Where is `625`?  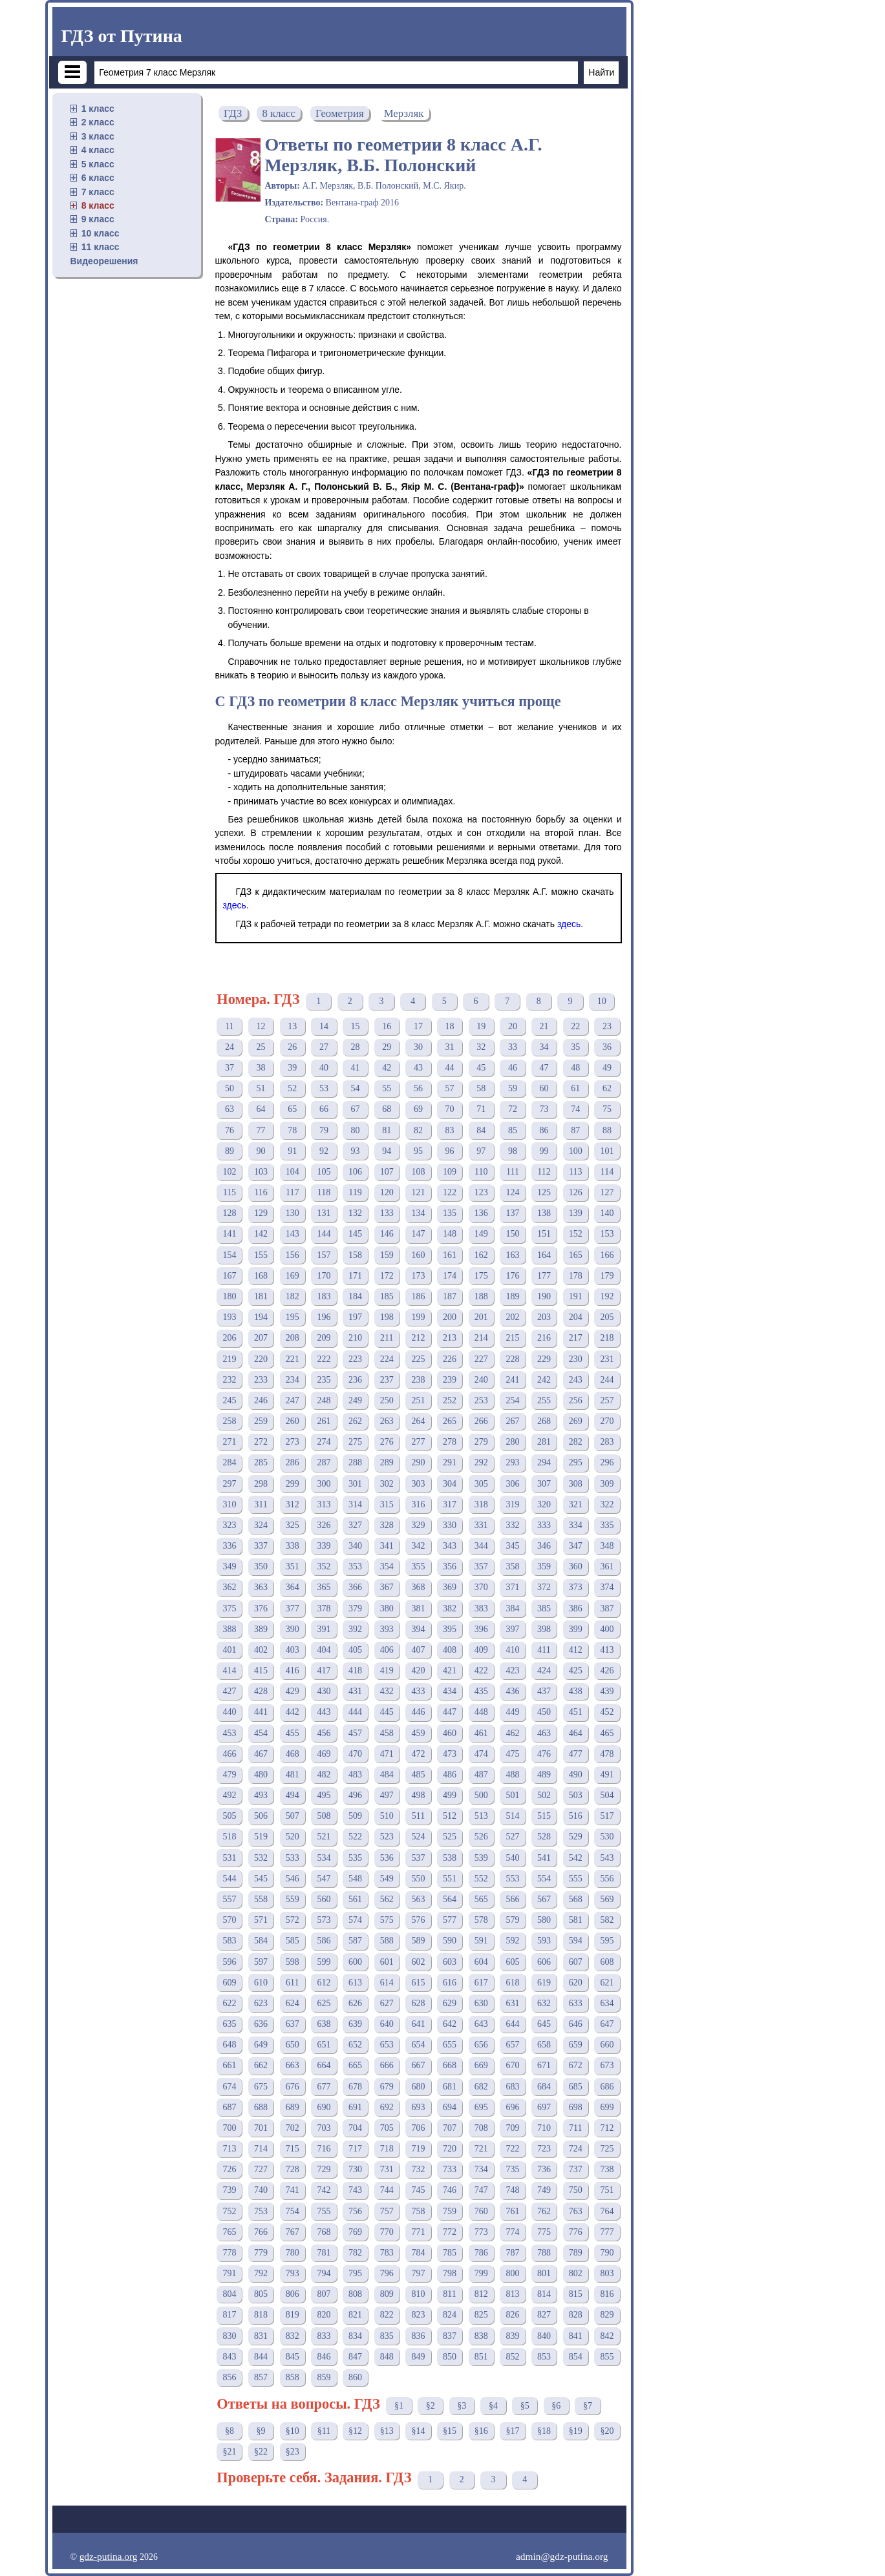 625 is located at coordinates (323, 2003).